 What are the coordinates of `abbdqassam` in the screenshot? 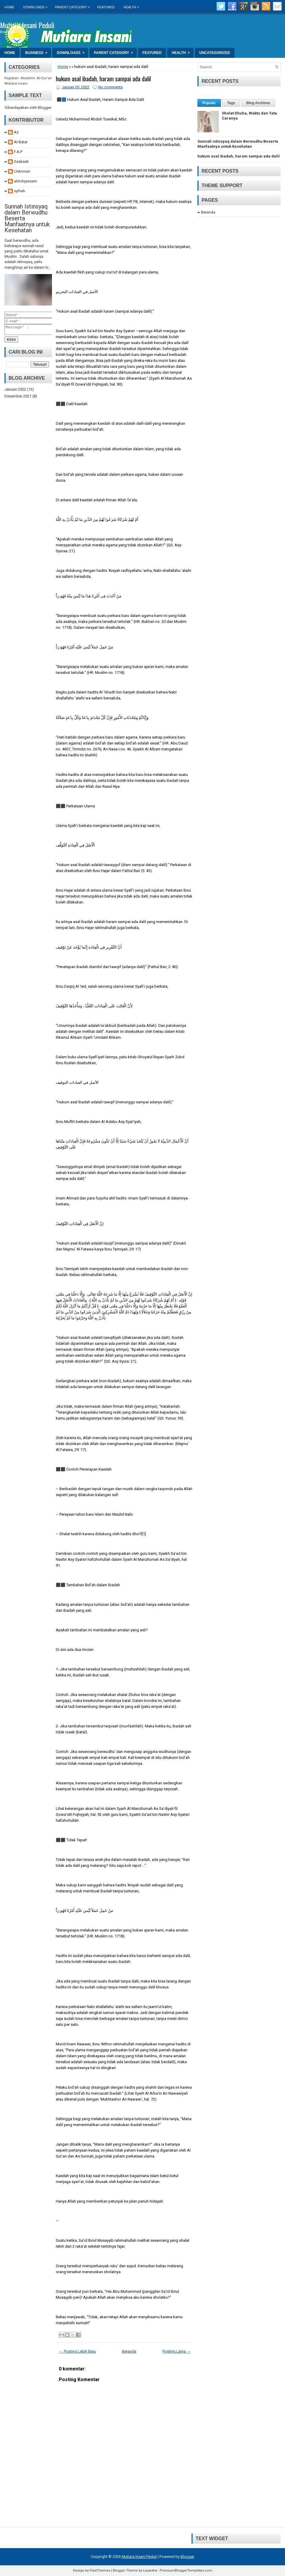 It's located at (25, 181).